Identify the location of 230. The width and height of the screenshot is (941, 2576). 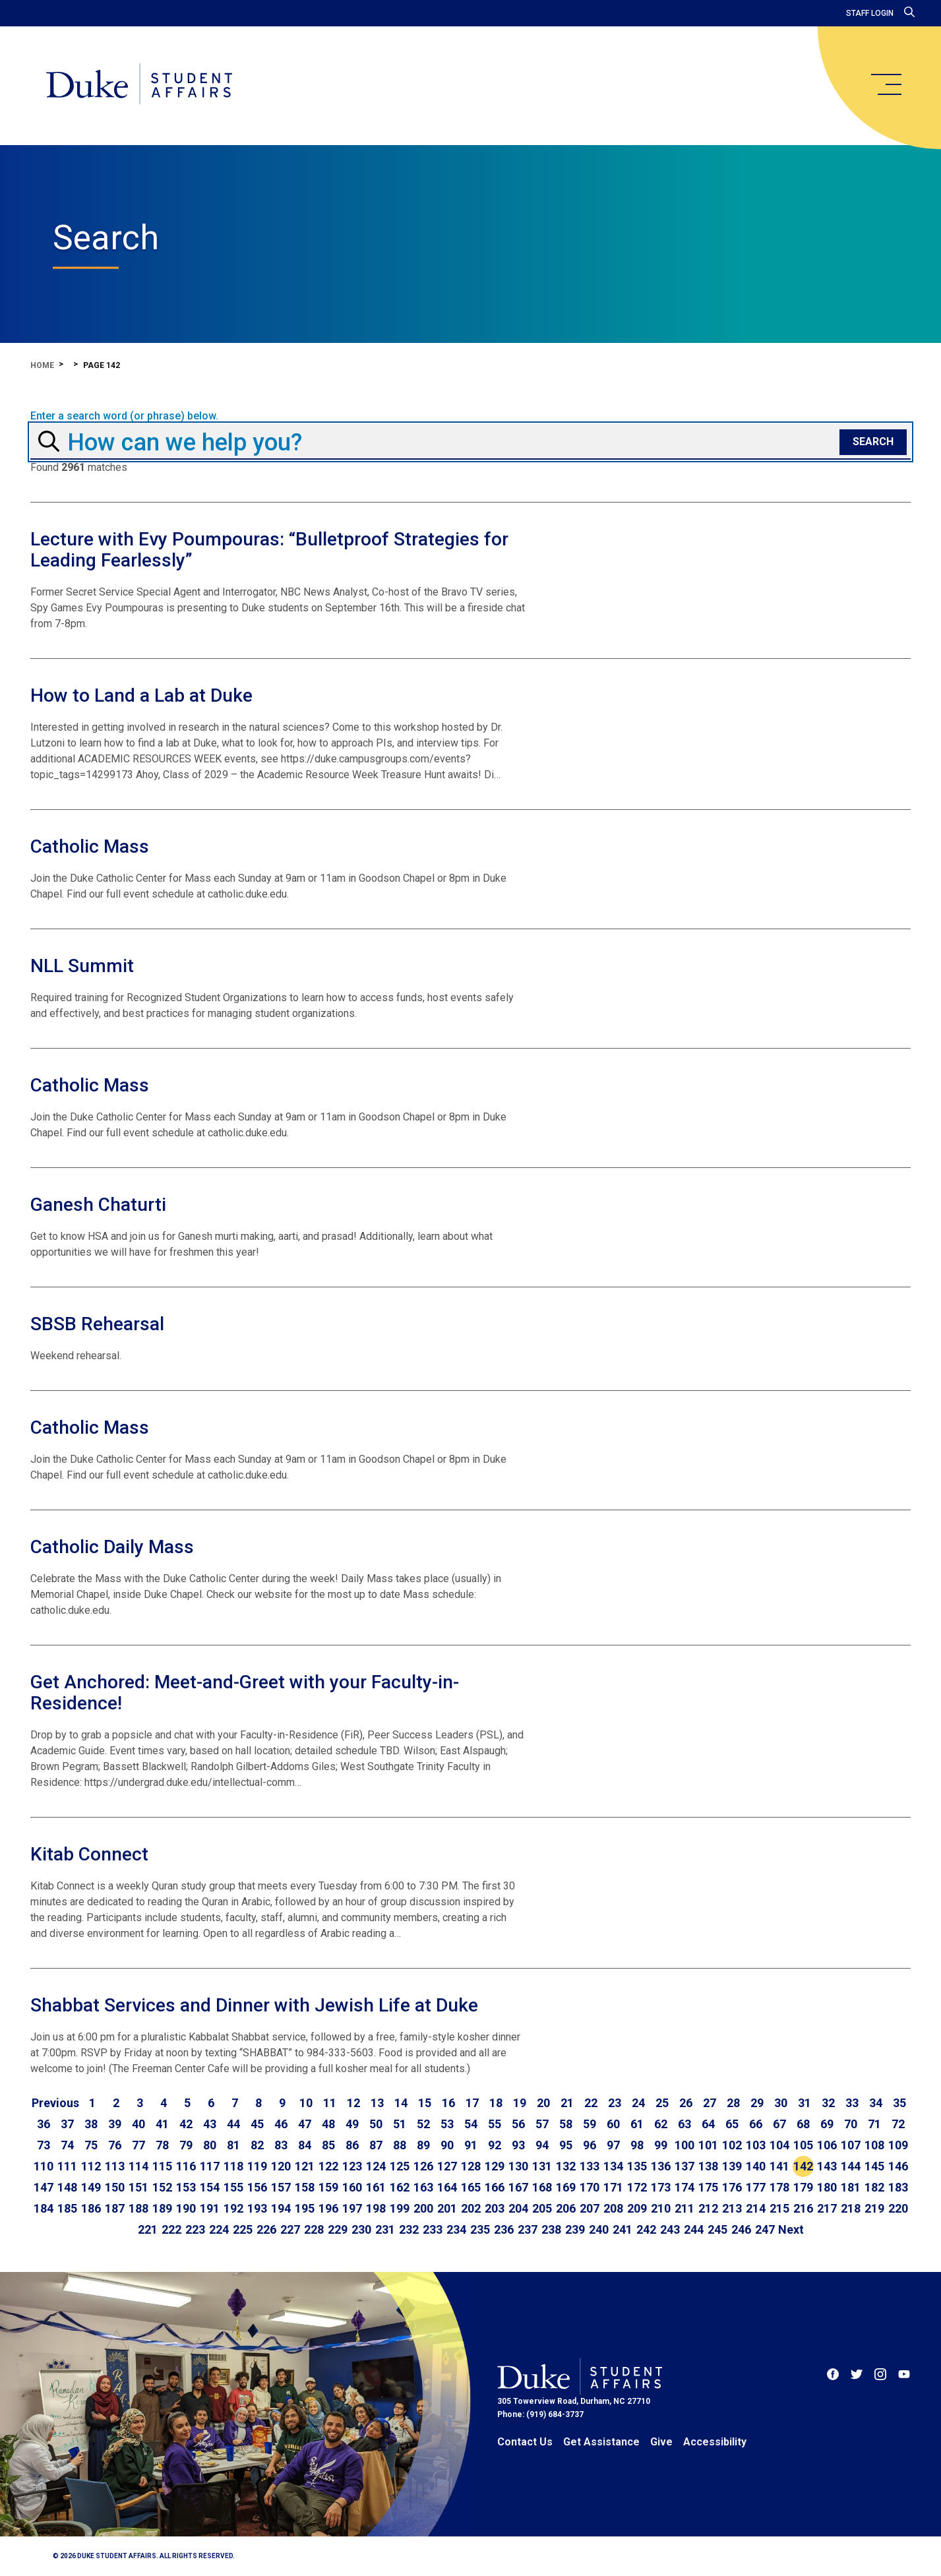
(361, 2229).